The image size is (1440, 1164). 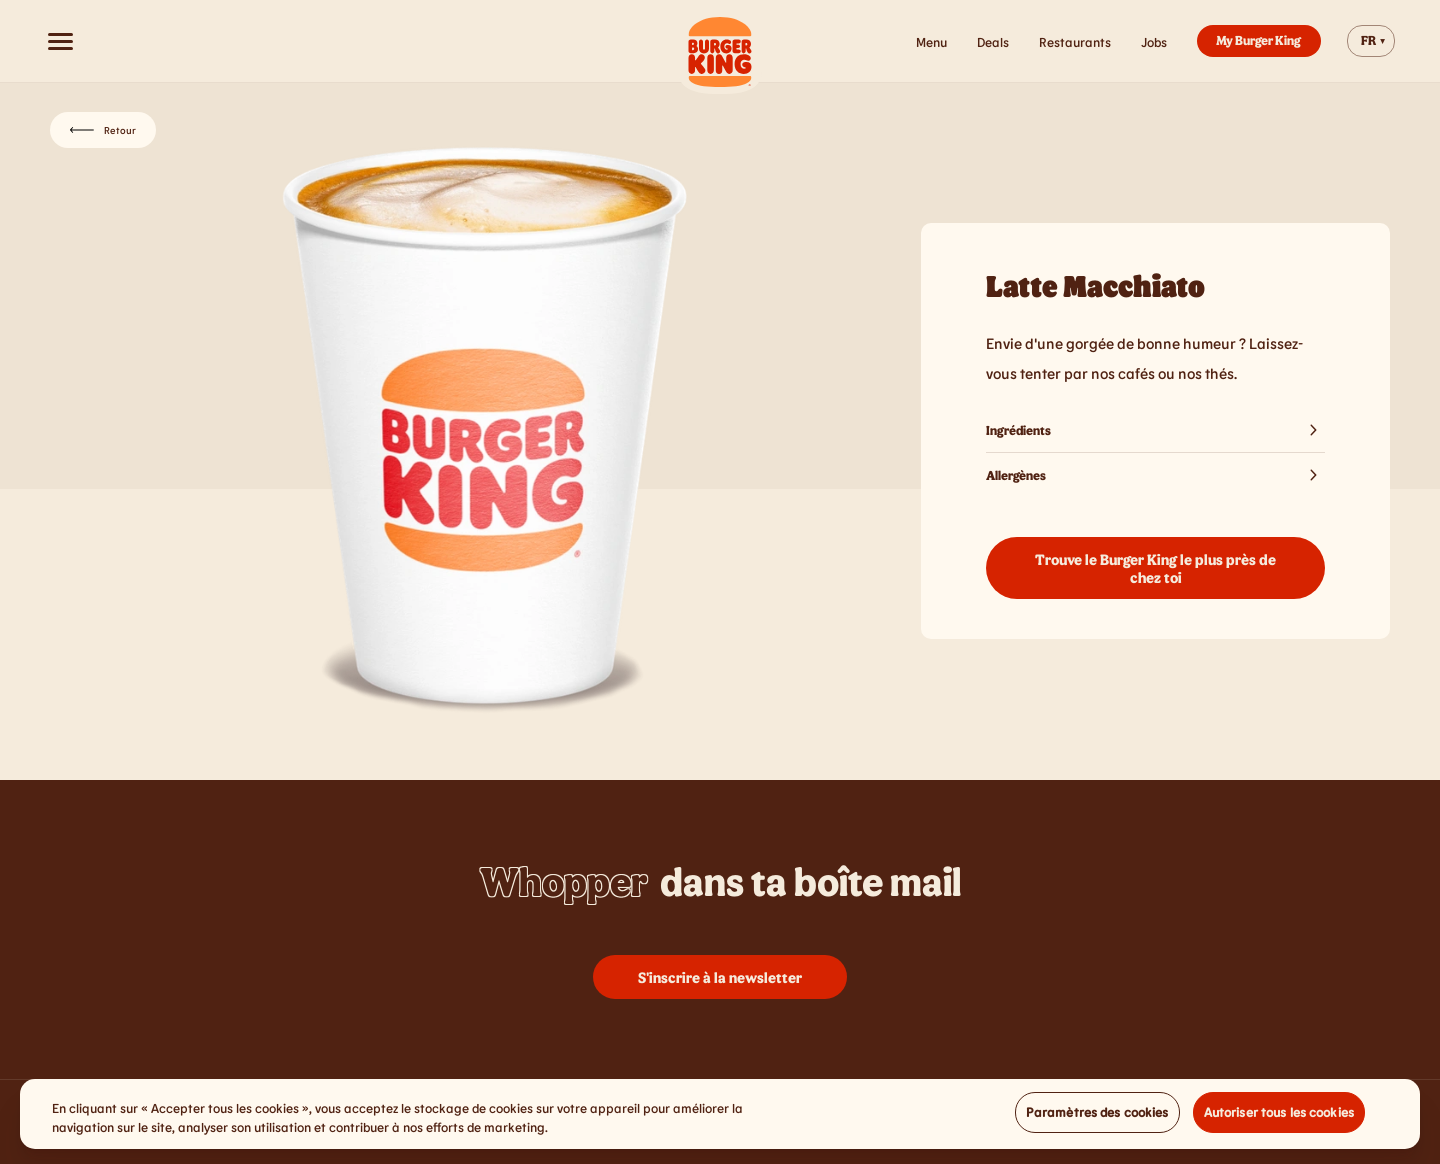 What do you see at coordinates (1279, 1118) in the screenshot?
I see `Autoriser tous les cookies` at bounding box center [1279, 1118].